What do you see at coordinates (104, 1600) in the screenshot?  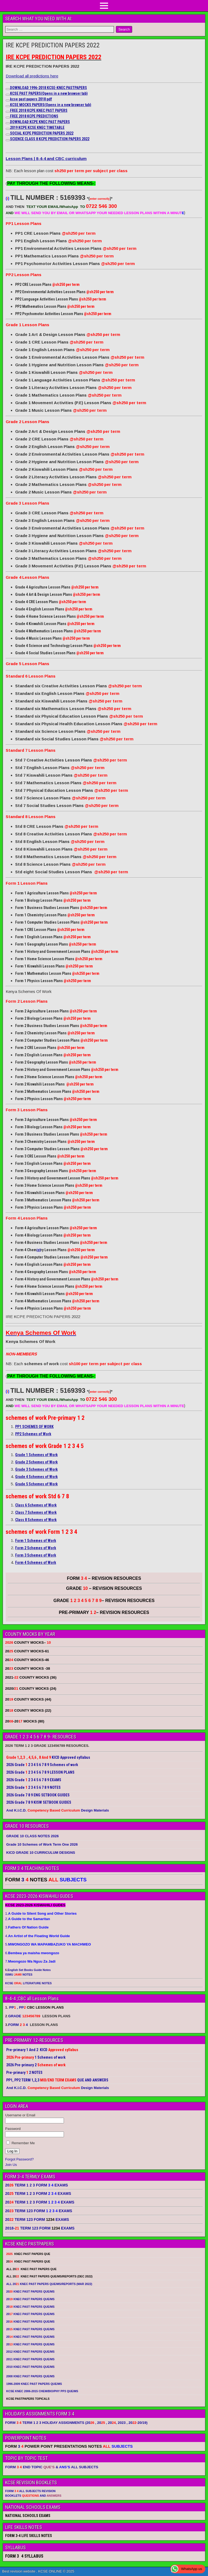 I see `GRADE – REVISION RESOURCES` at bounding box center [104, 1600].